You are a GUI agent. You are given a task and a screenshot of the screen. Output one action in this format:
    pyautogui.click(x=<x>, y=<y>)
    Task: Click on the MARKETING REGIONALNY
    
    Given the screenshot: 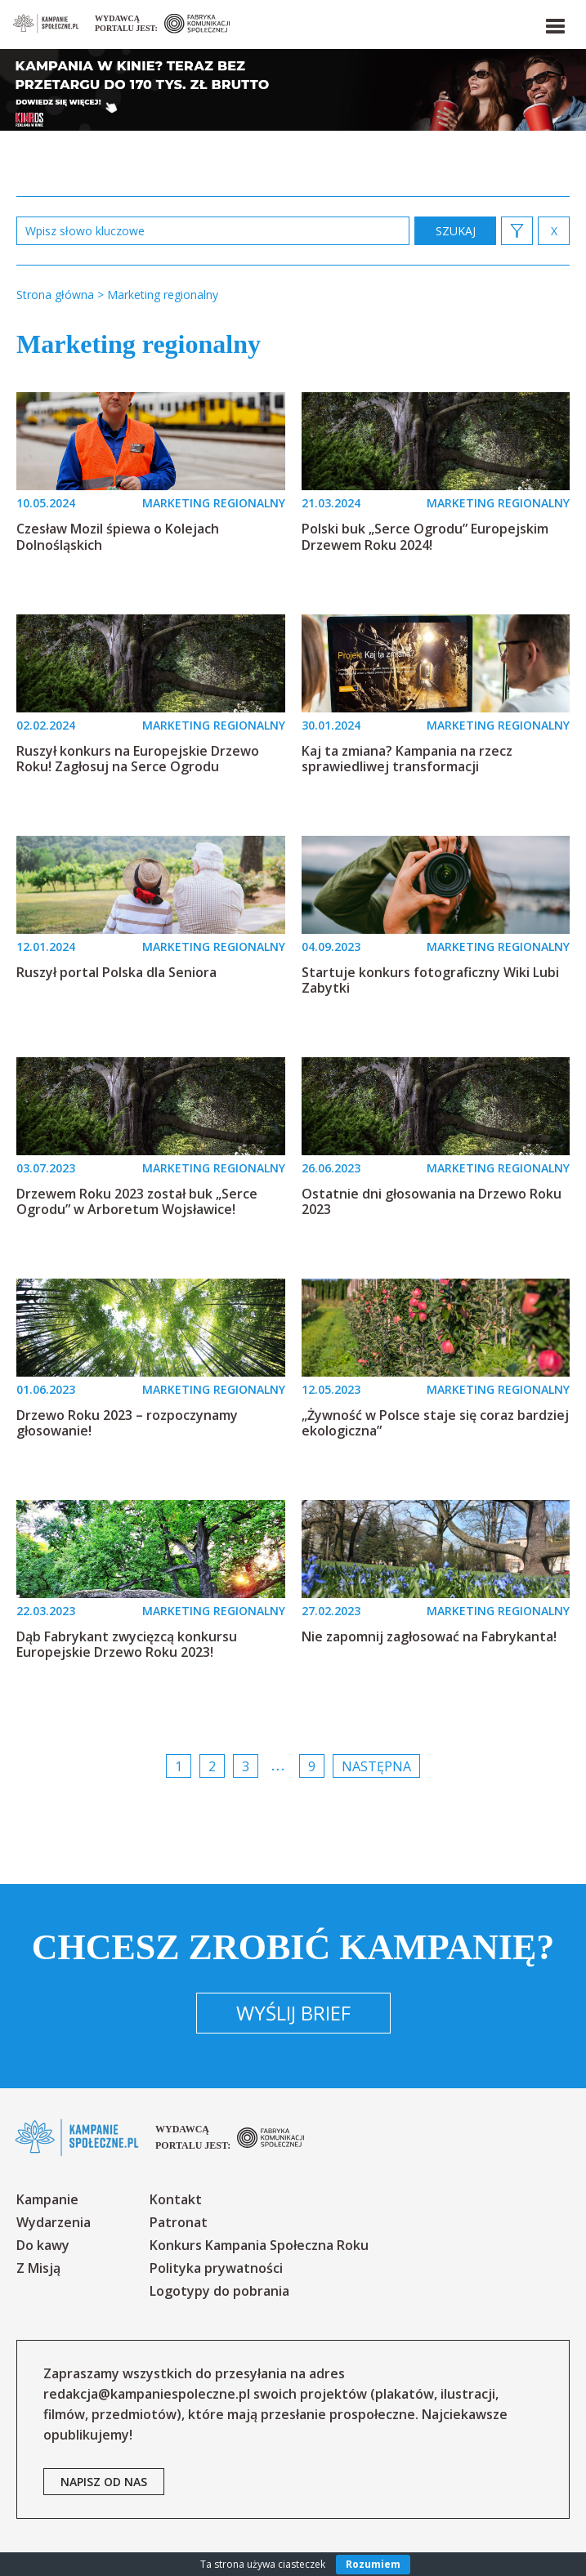 What is the action you would take?
    pyautogui.click(x=213, y=503)
    